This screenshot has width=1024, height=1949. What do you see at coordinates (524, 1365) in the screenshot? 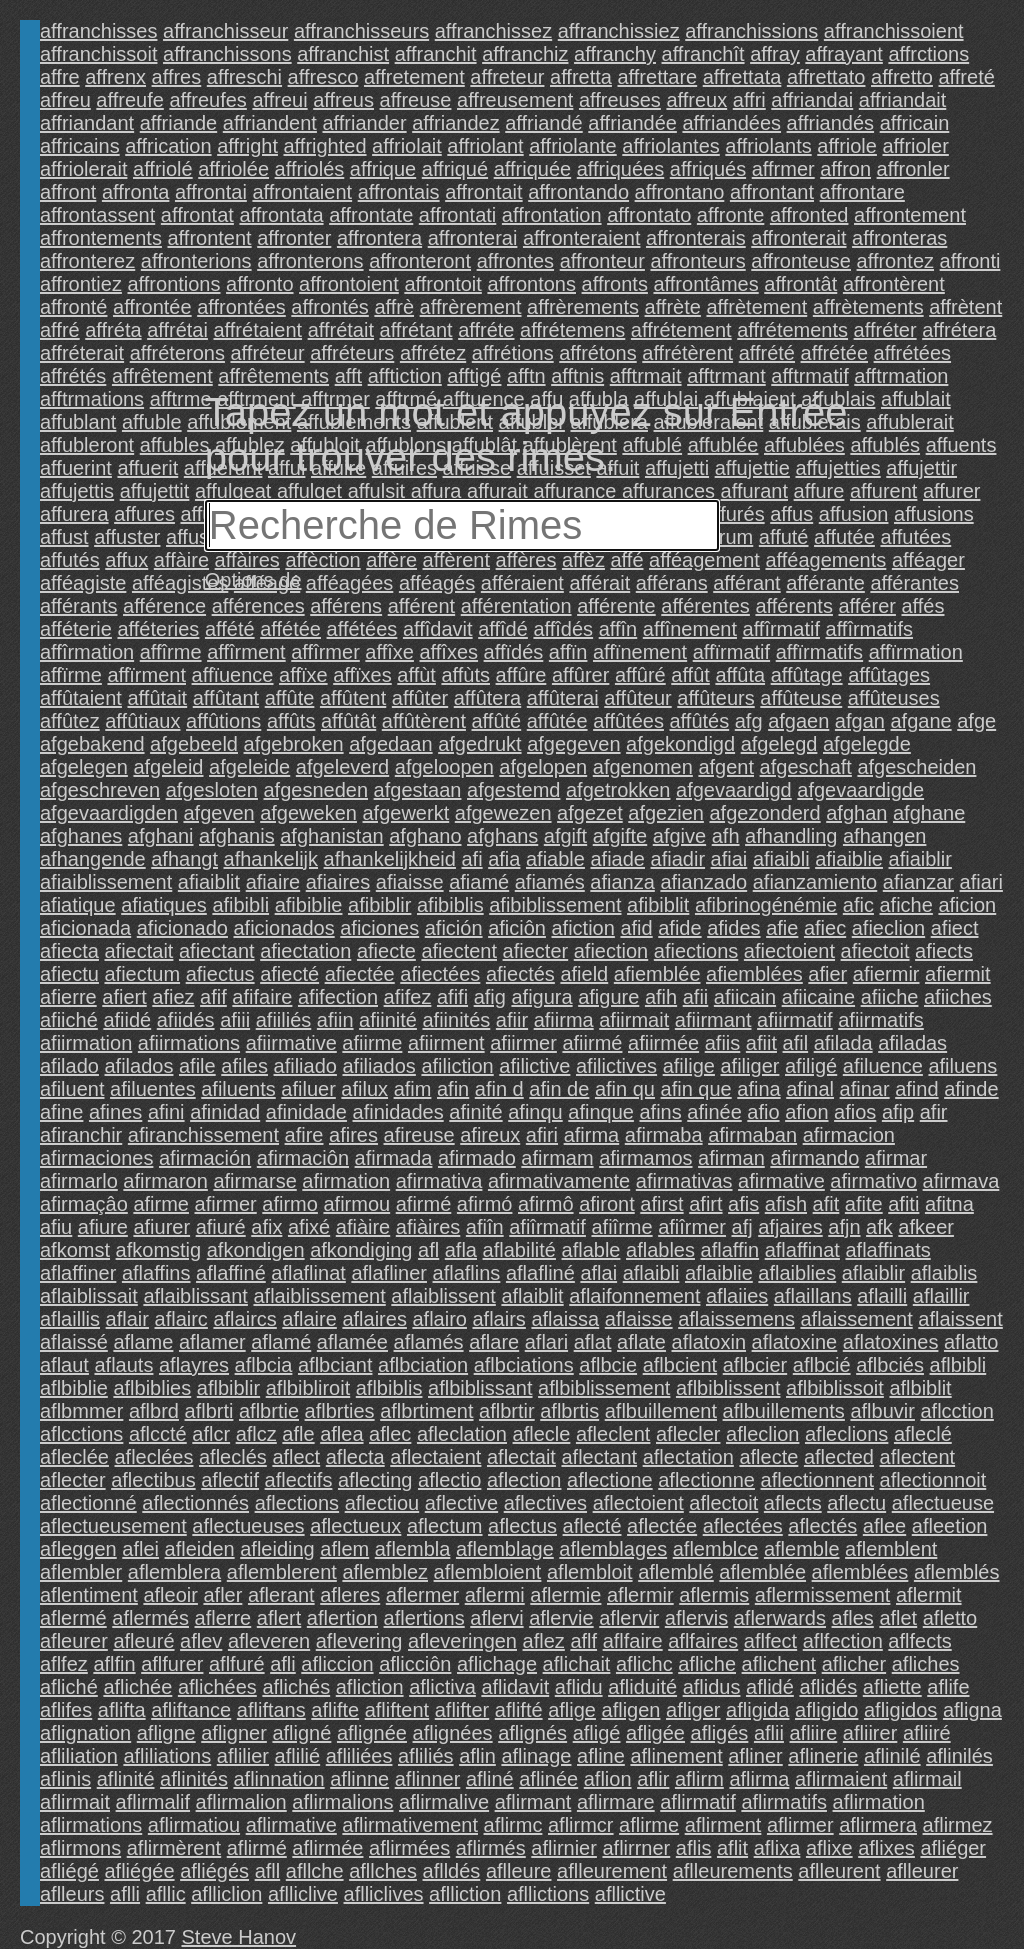
I see `aflbciations` at bounding box center [524, 1365].